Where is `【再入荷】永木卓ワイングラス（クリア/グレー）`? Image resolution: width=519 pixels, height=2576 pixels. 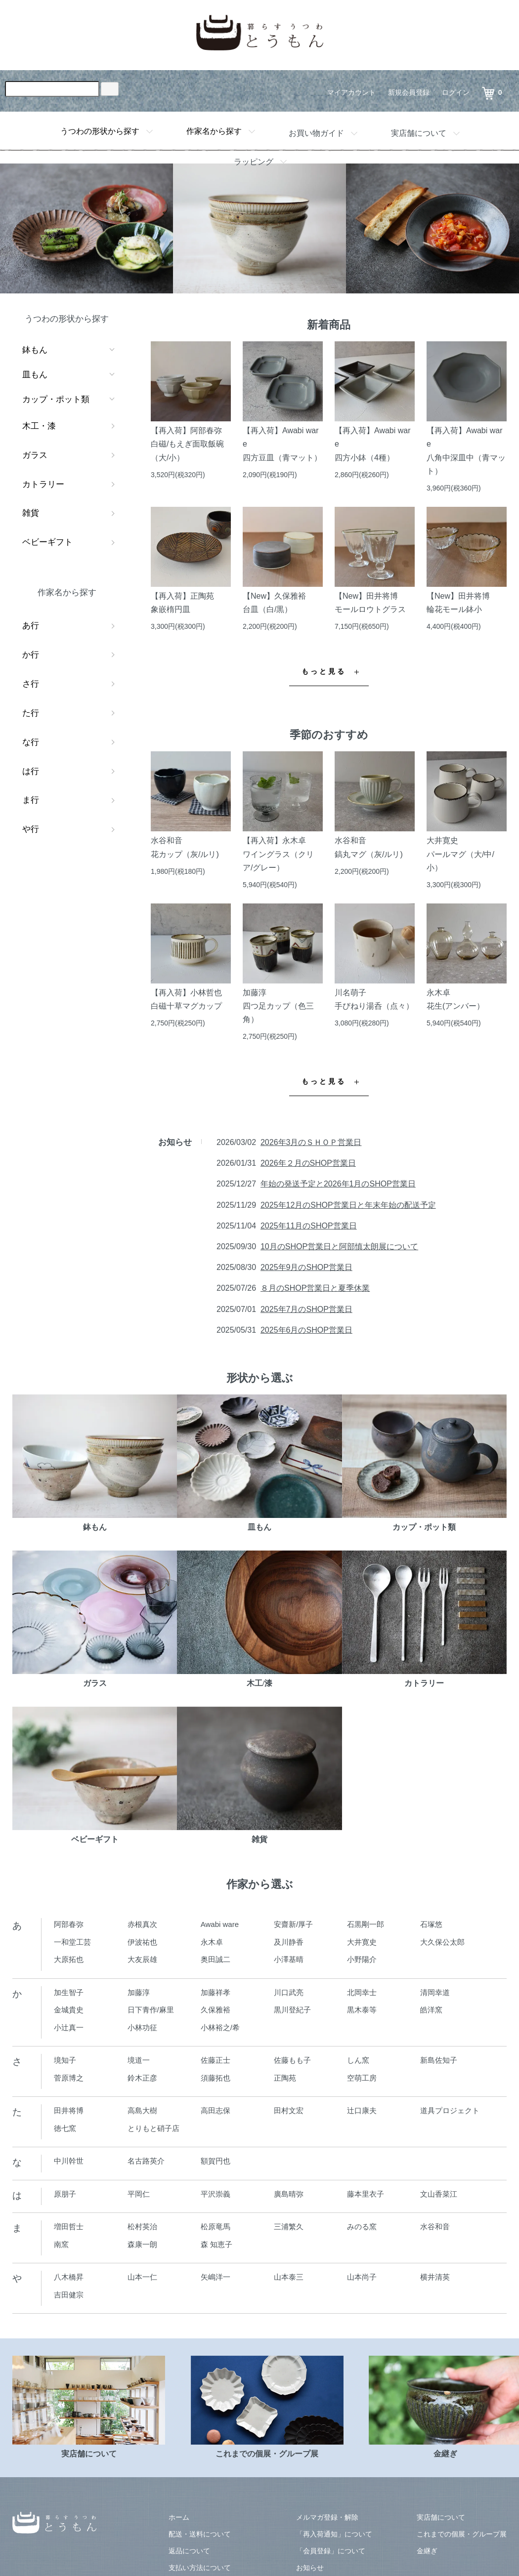
【再入荷】永木卓ワイングラス（クリア/グレー） is located at coordinates (278, 853).